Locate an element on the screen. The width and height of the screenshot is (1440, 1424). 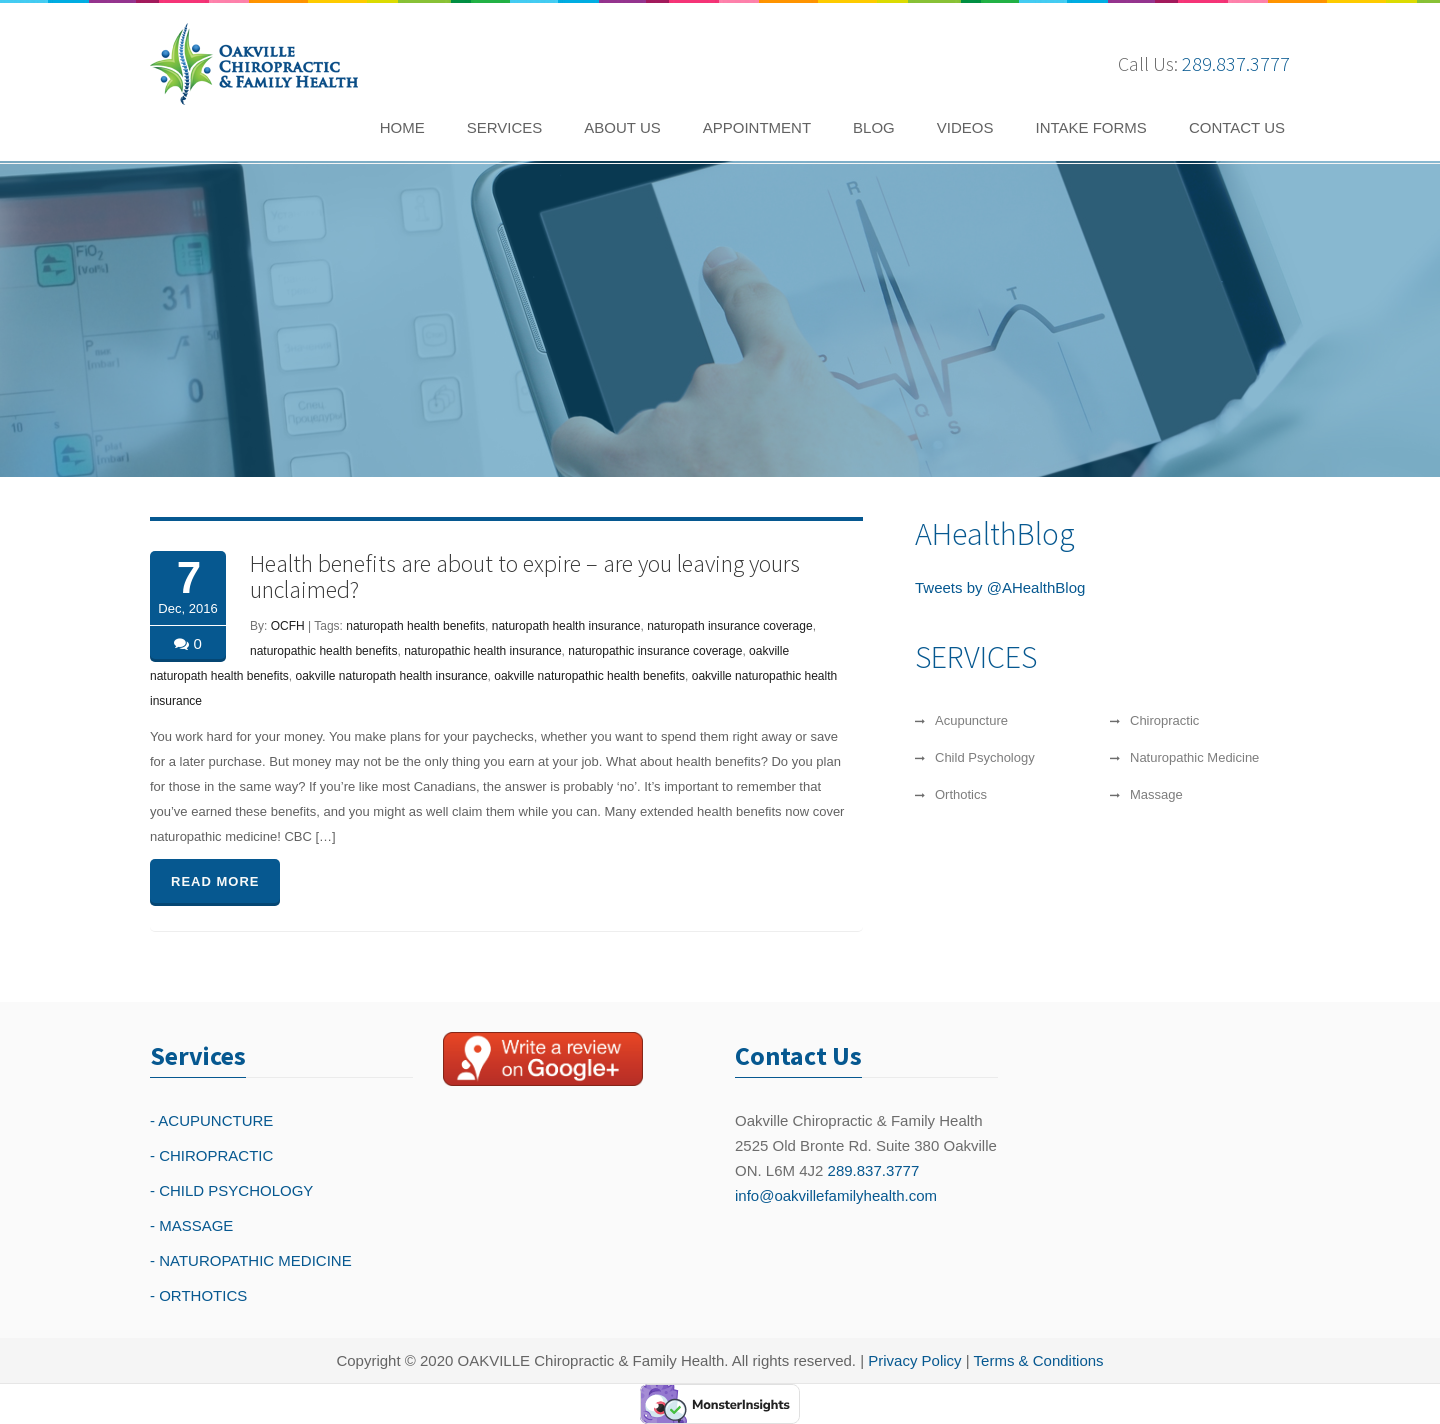
ABOUT US is located at coordinates (622, 127).